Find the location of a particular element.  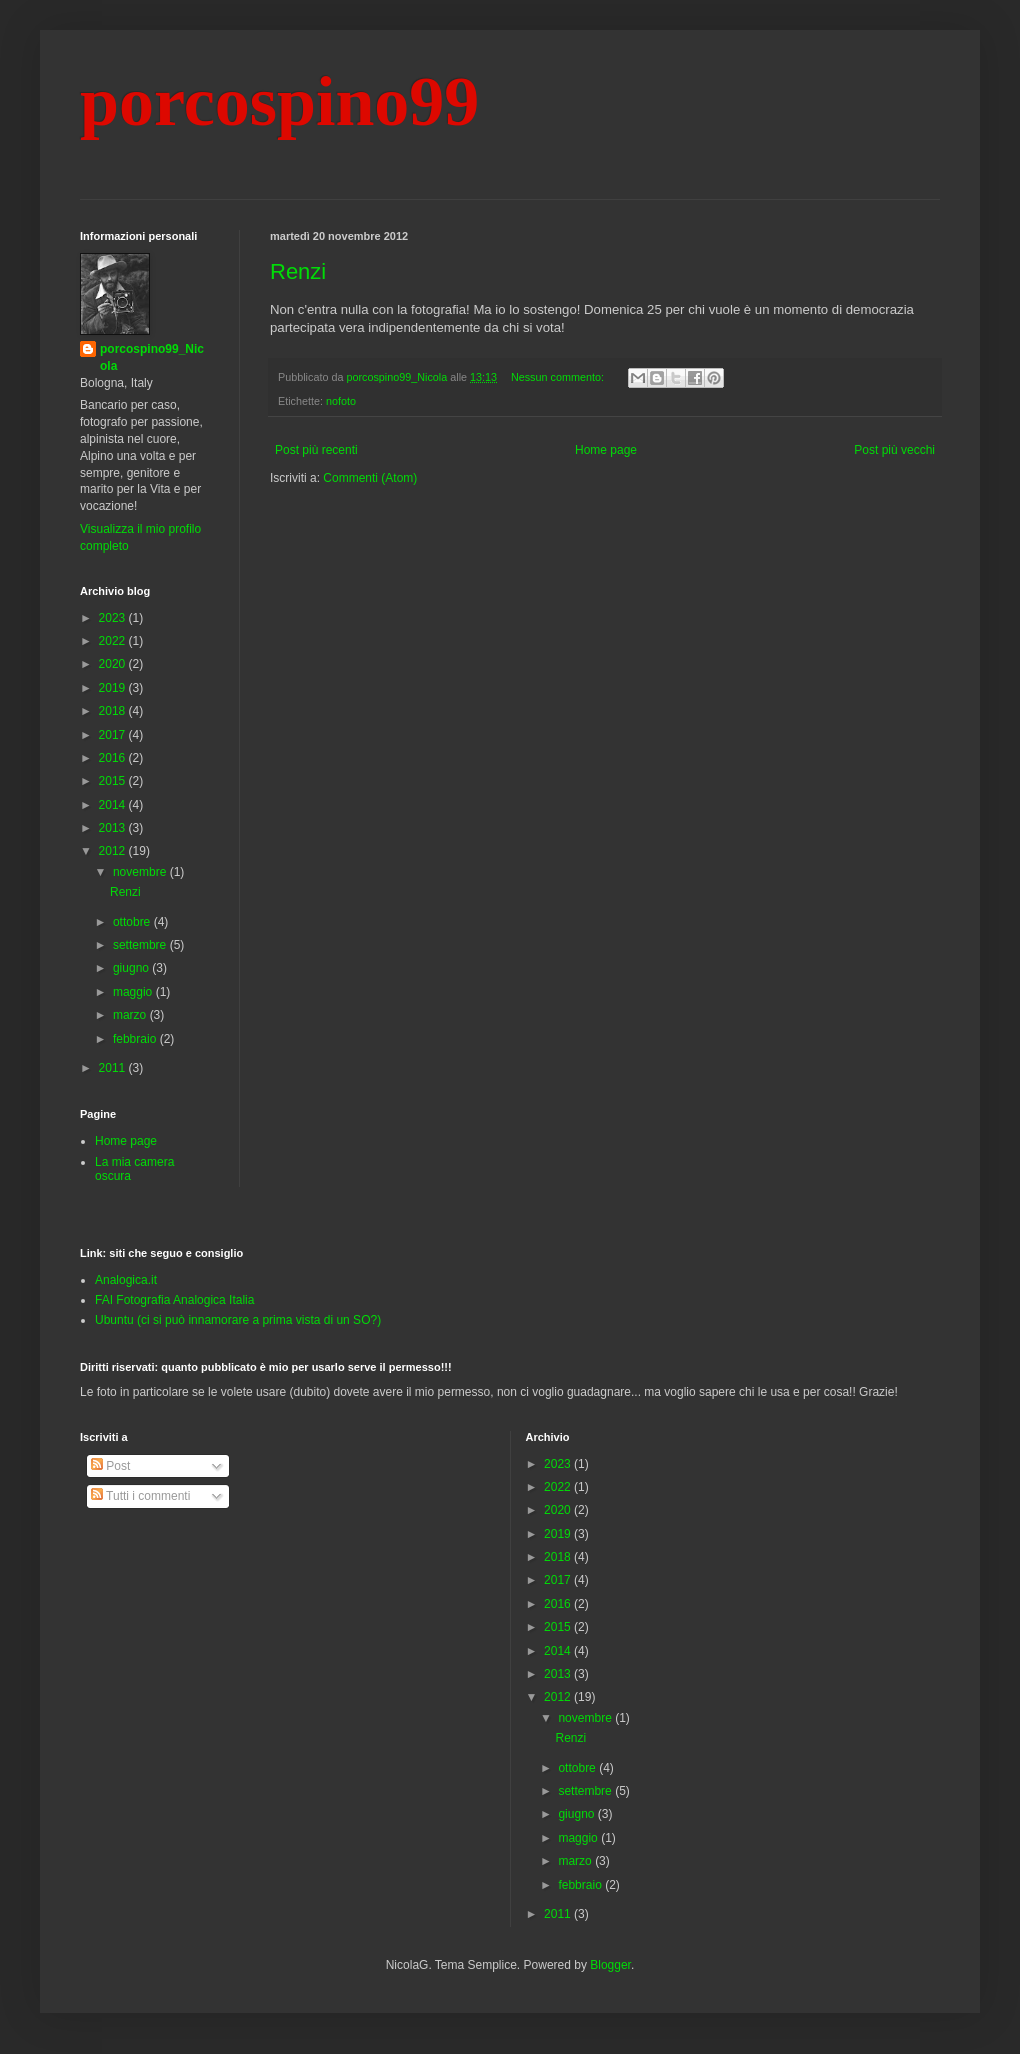

2023 is located at coordinates (114, 618).